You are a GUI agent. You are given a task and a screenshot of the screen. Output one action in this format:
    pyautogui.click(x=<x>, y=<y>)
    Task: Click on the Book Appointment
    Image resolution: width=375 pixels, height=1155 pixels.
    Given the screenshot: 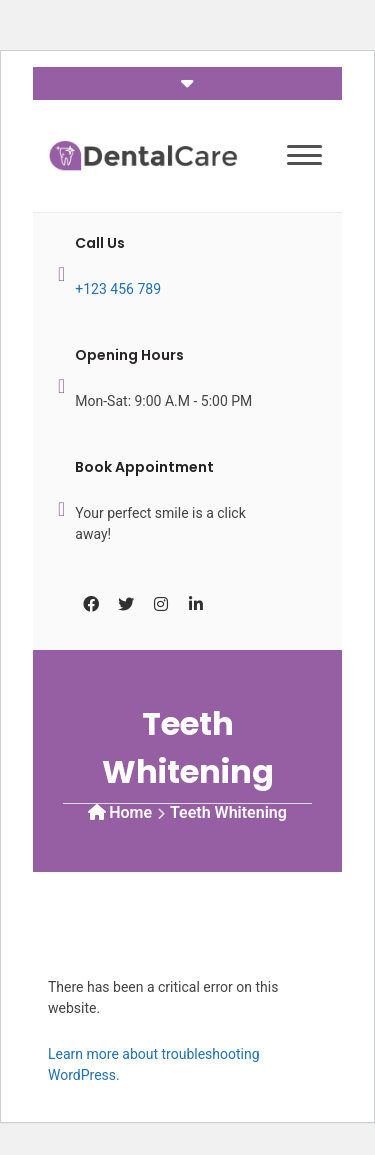 What is the action you would take?
    pyautogui.click(x=144, y=467)
    